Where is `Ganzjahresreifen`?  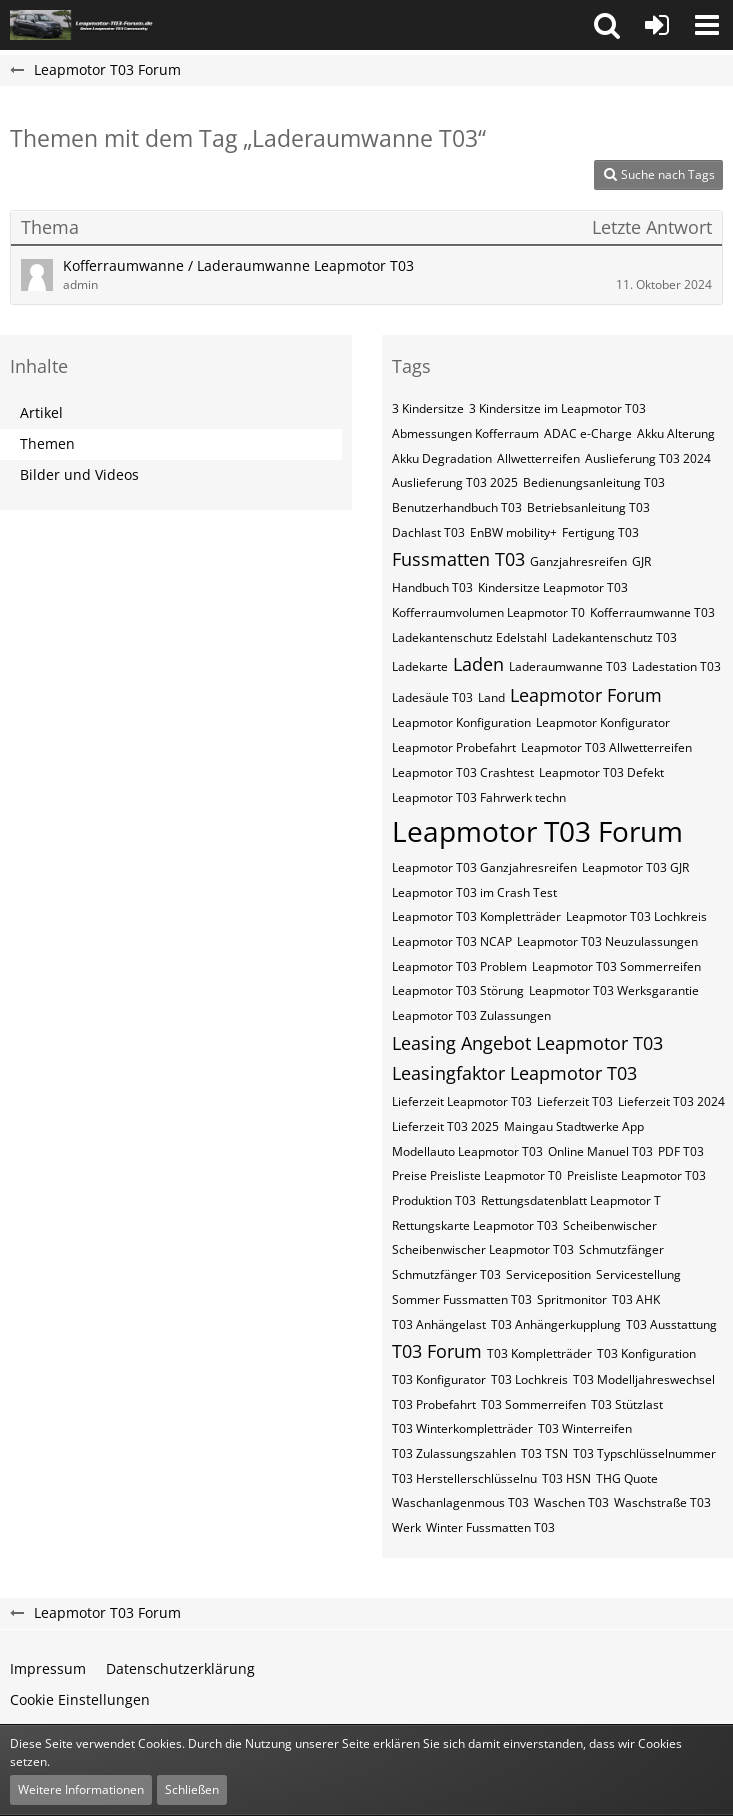
Ganzjahresreifen is located at coordinates (578, 561).